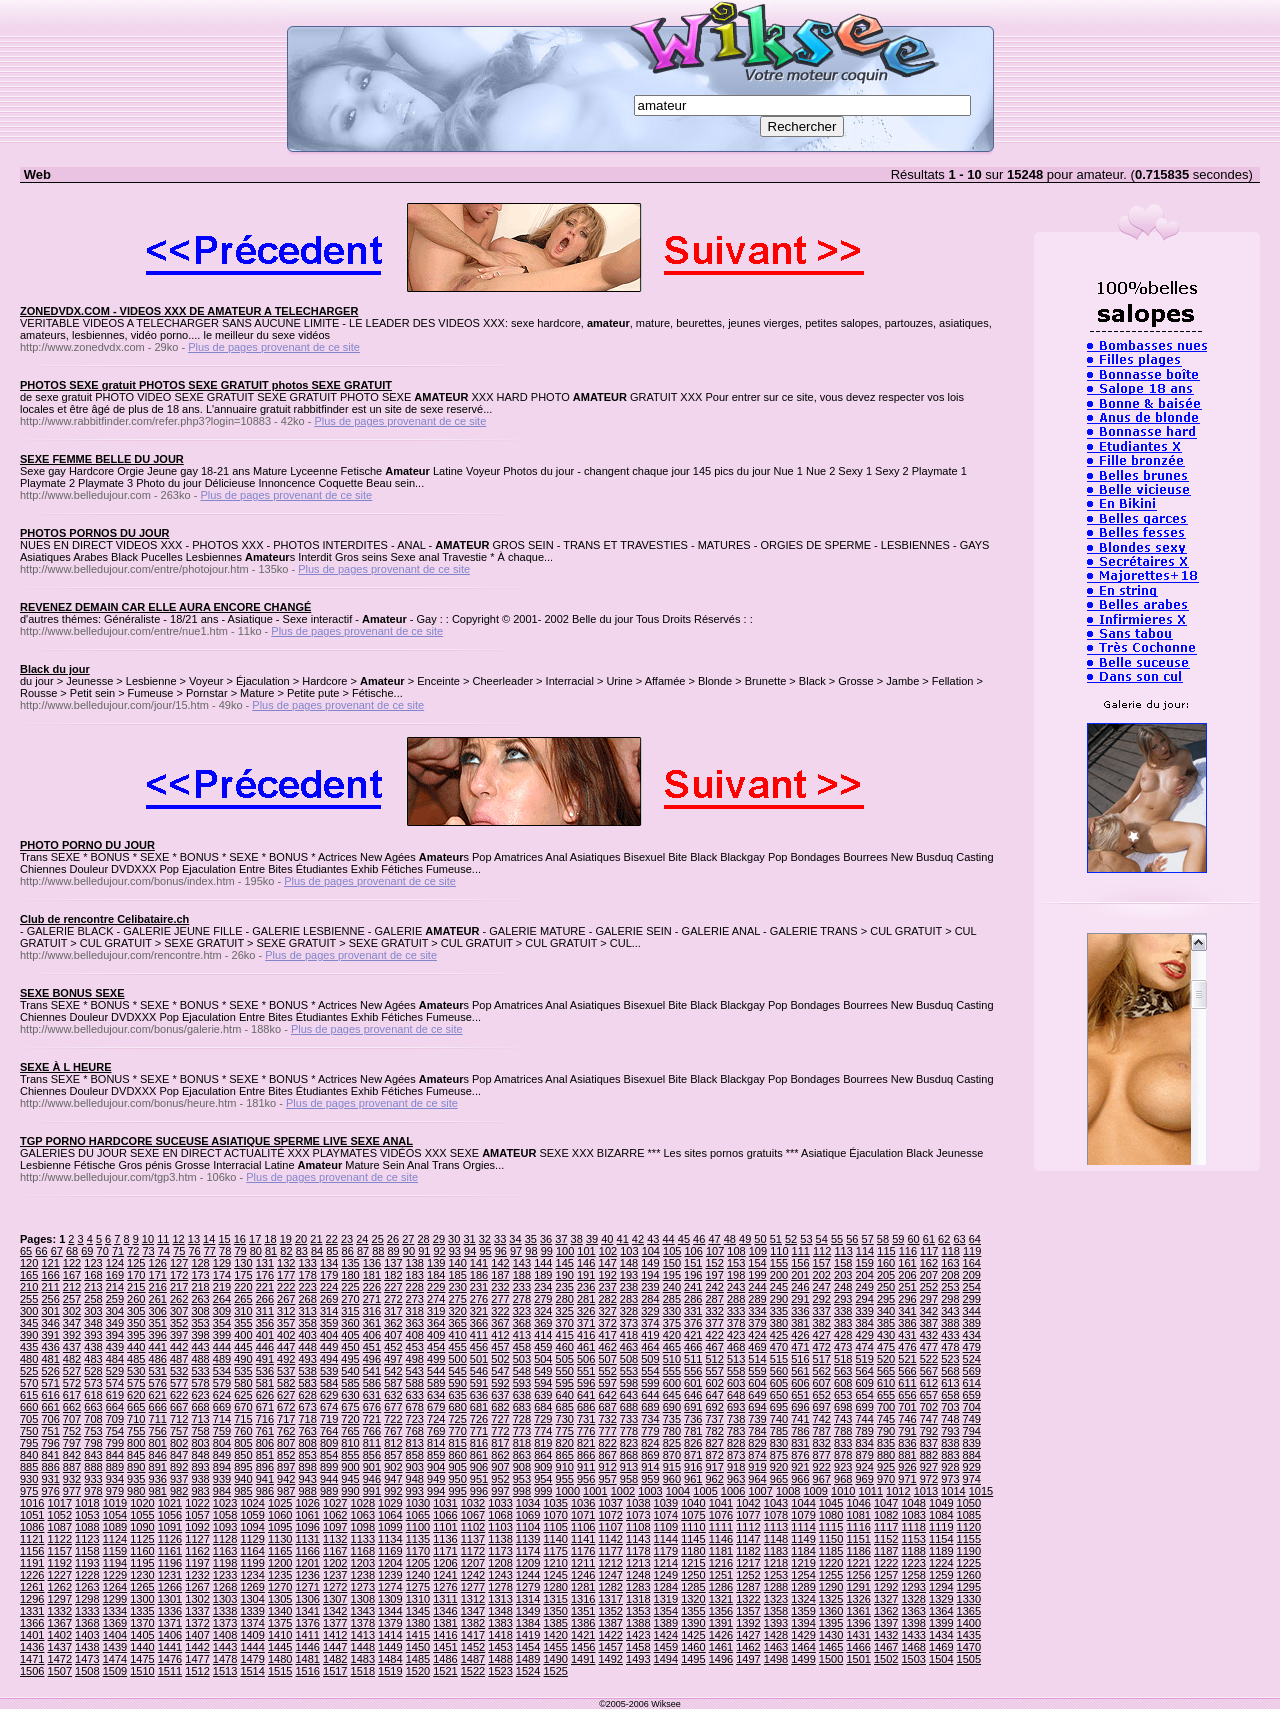 This screenshot has height=1709, width=1280. I want to click on 868, so click(629, 1455).